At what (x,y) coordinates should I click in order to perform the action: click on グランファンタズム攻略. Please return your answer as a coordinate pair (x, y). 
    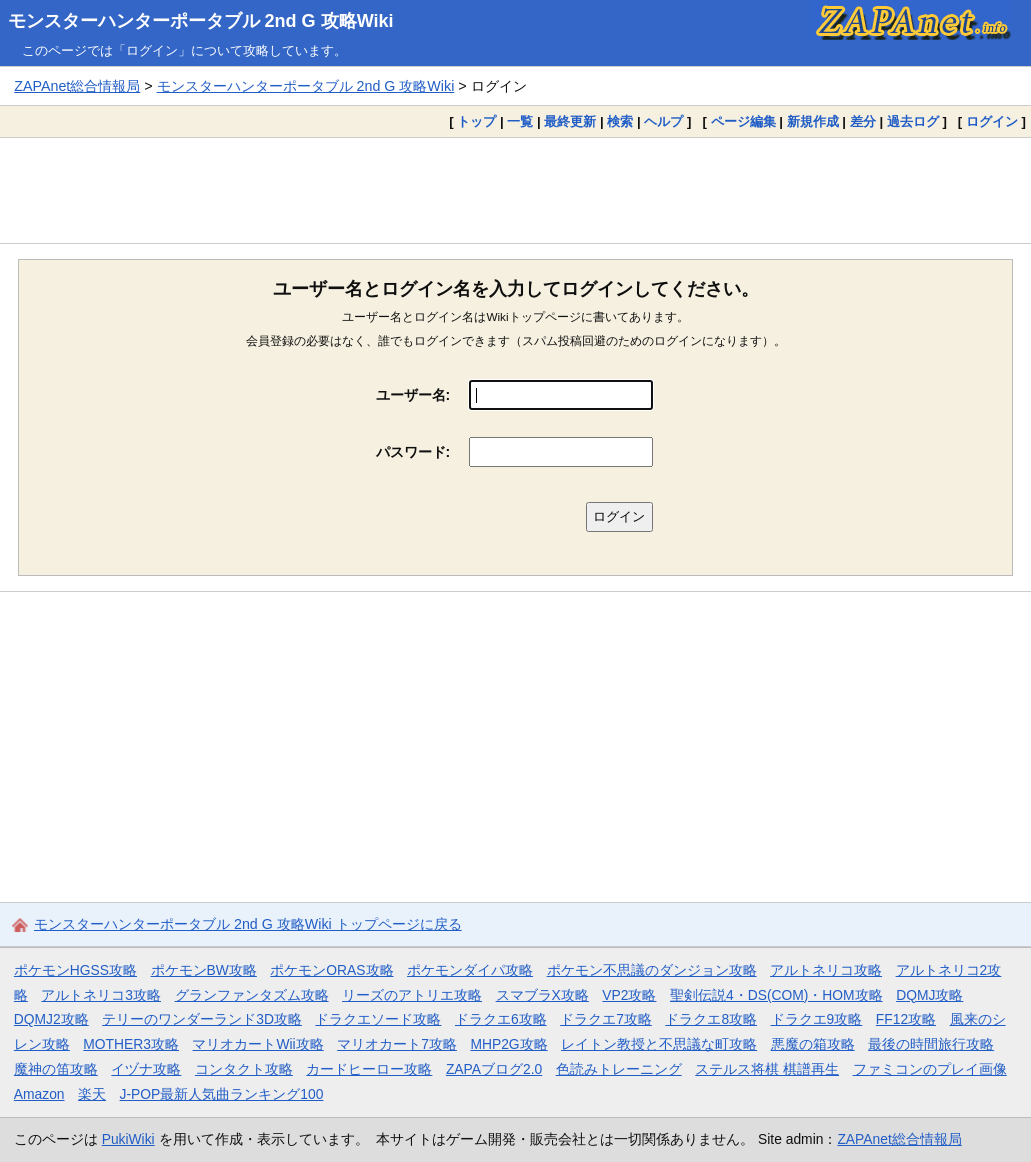
    Looking at the image, I should click on (252, 995).